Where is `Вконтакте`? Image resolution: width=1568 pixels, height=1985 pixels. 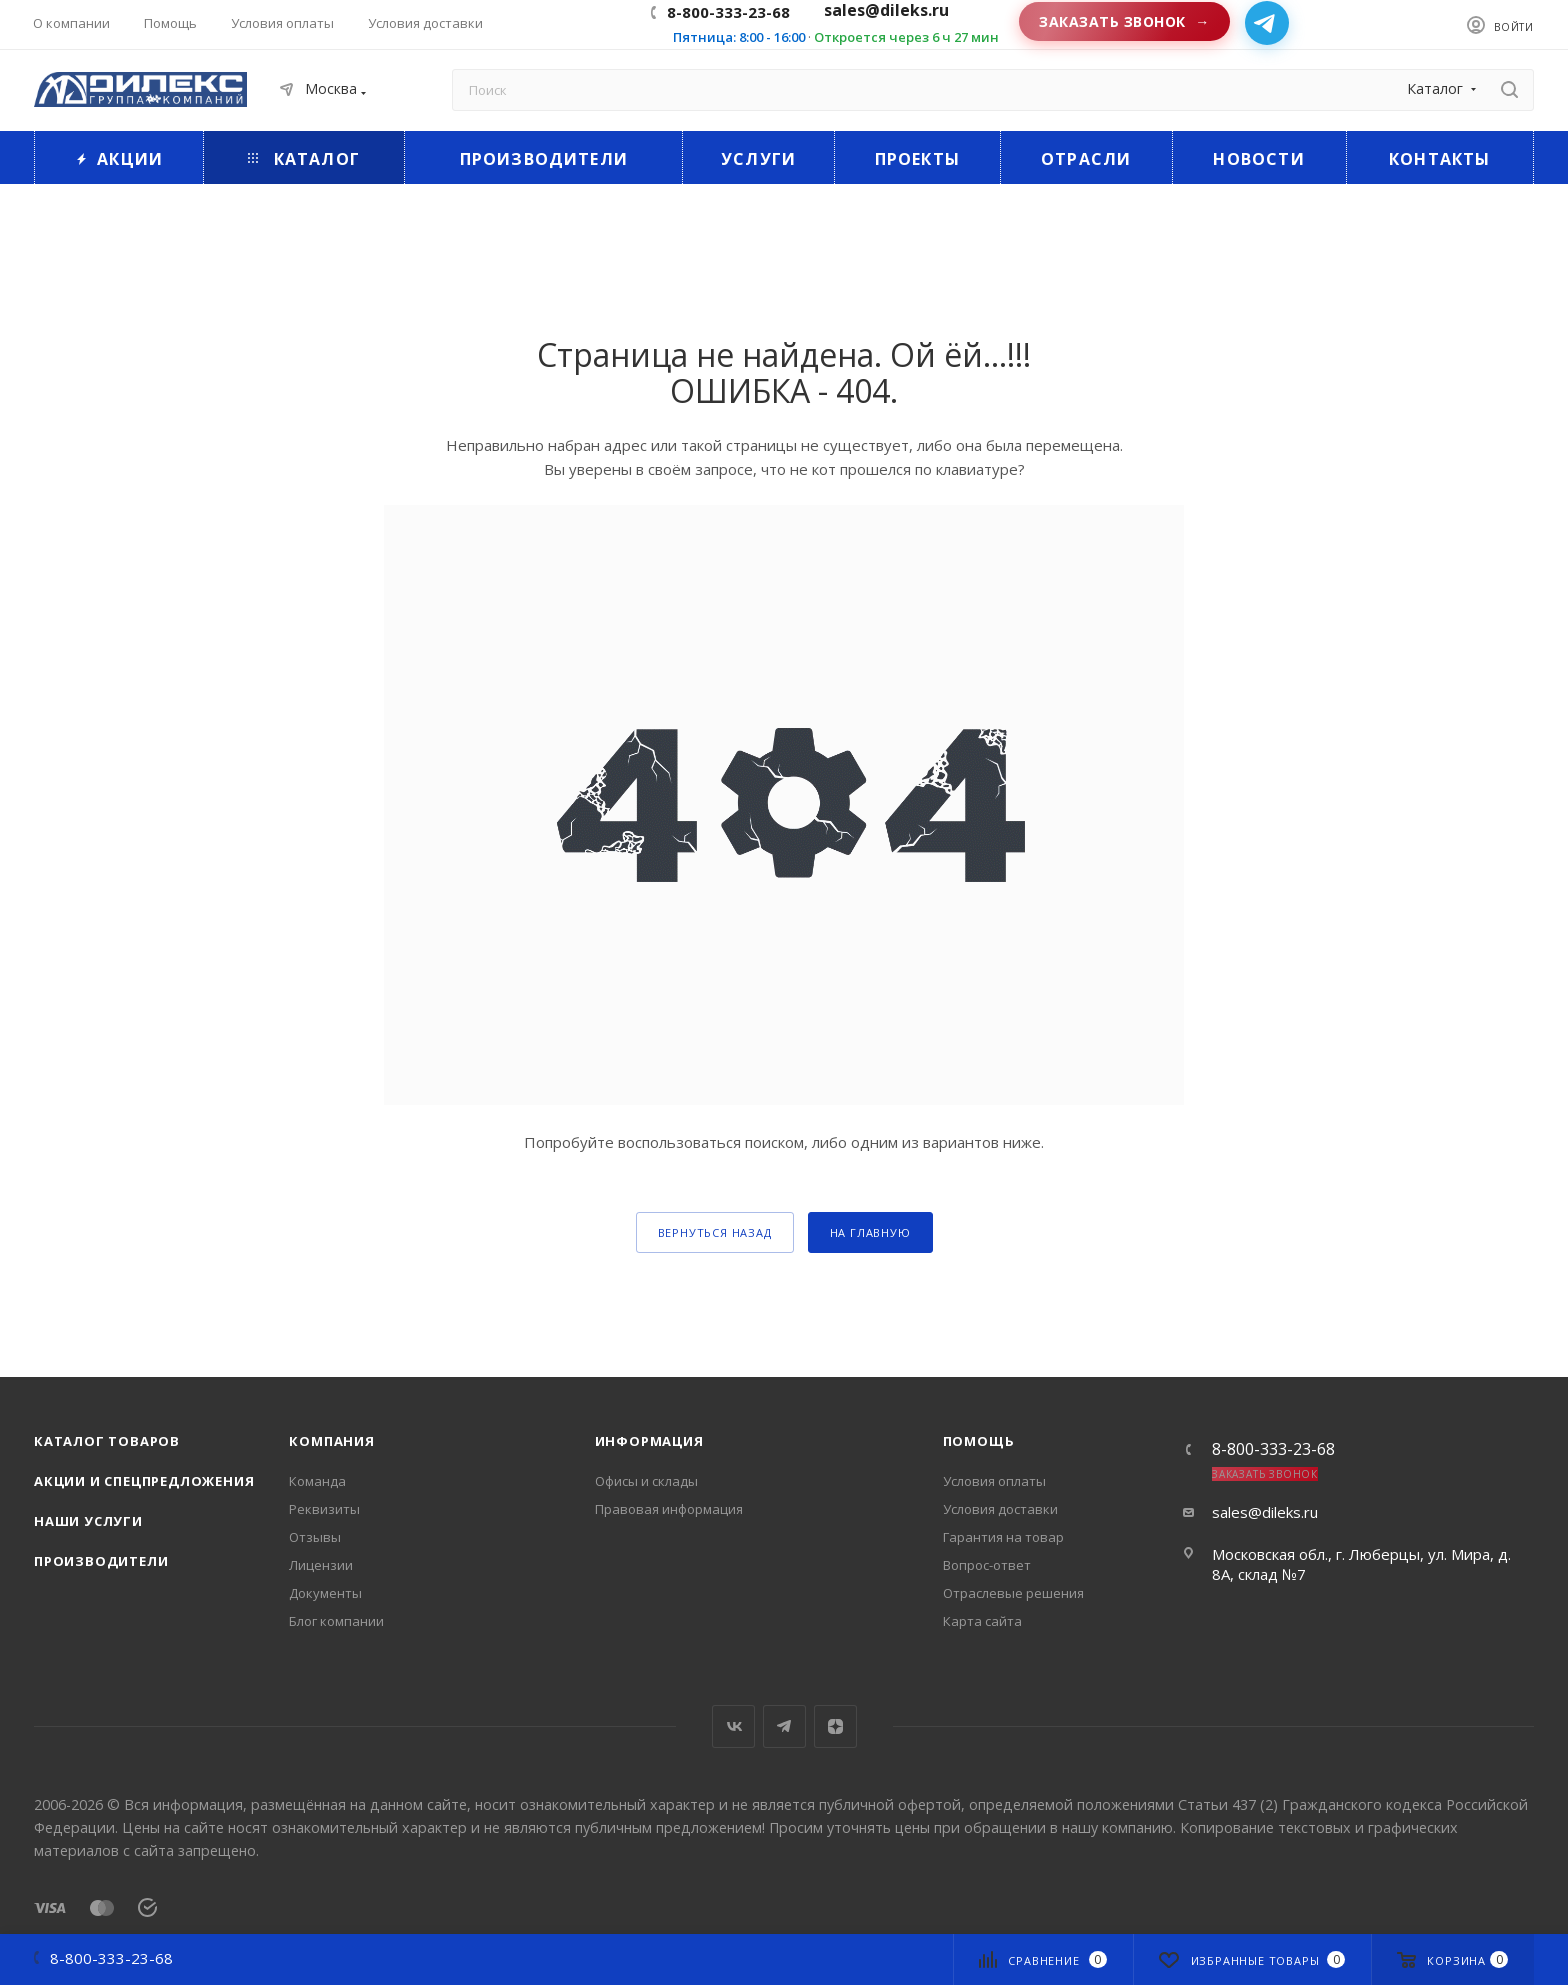 Вконтакте is located at coordinates (733, 1726).